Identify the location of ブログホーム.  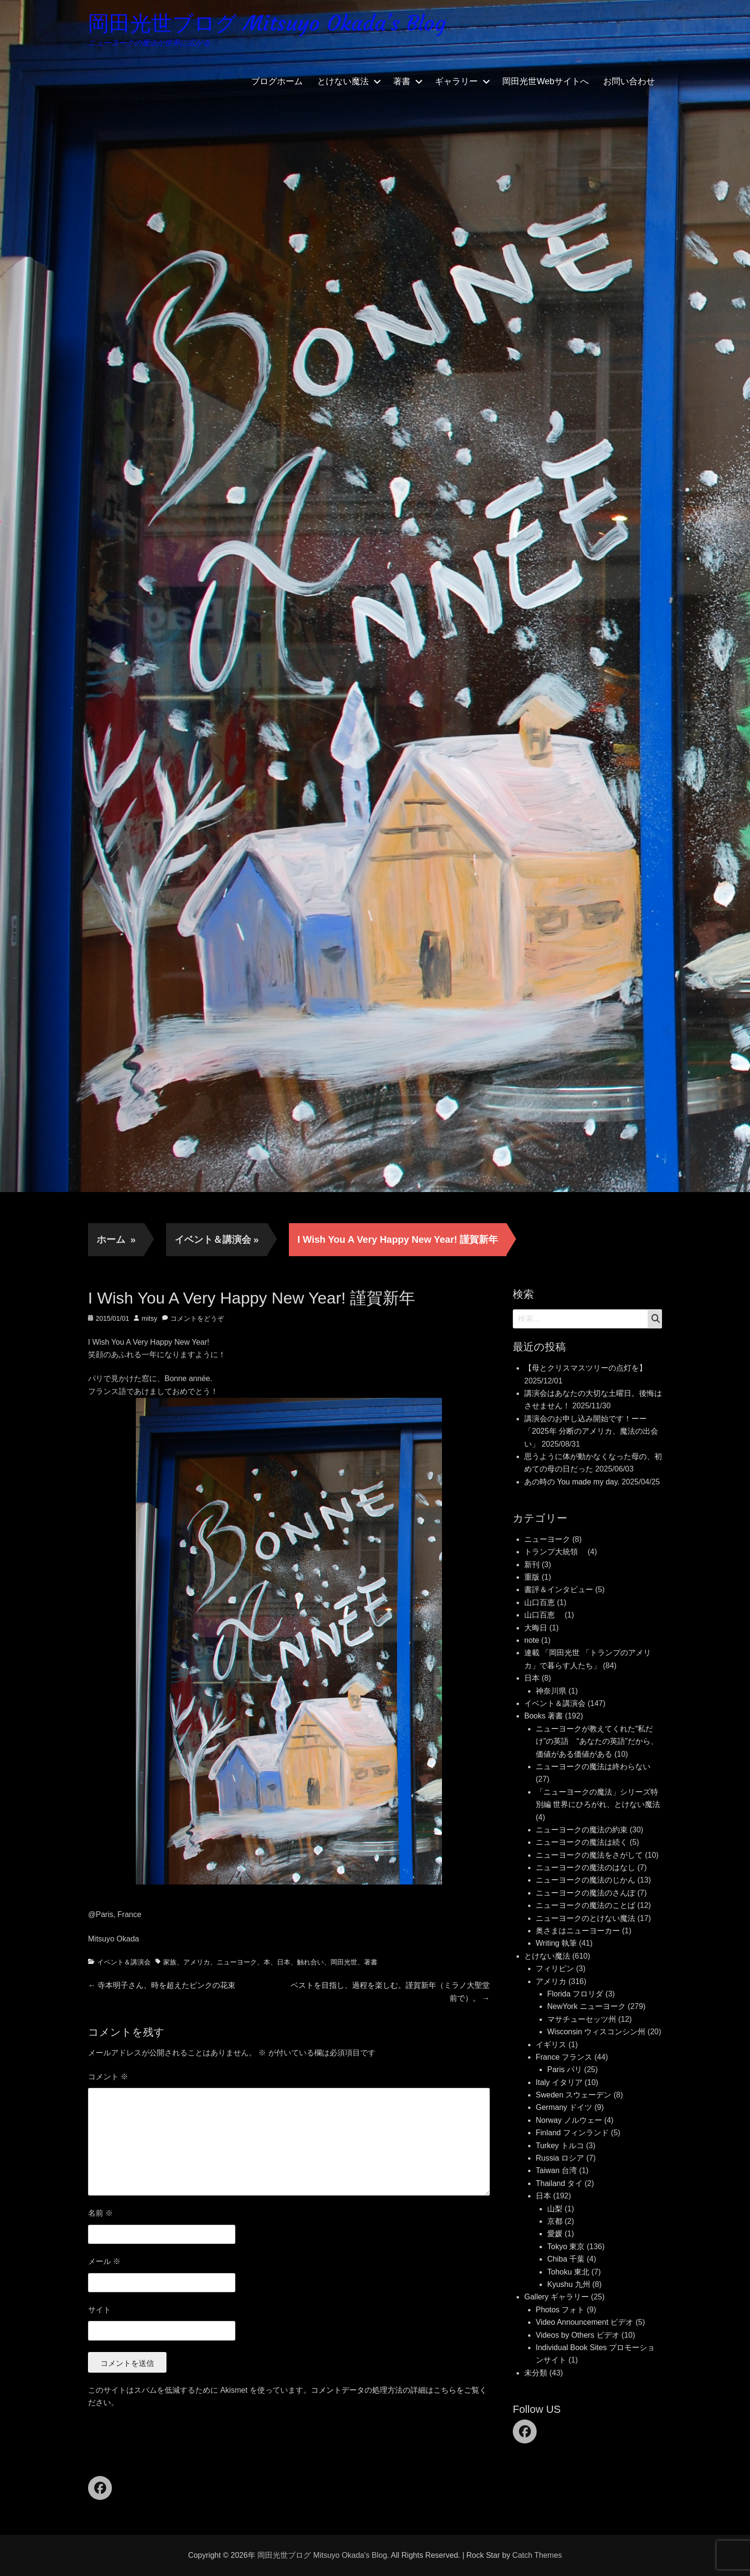
(277, 81).